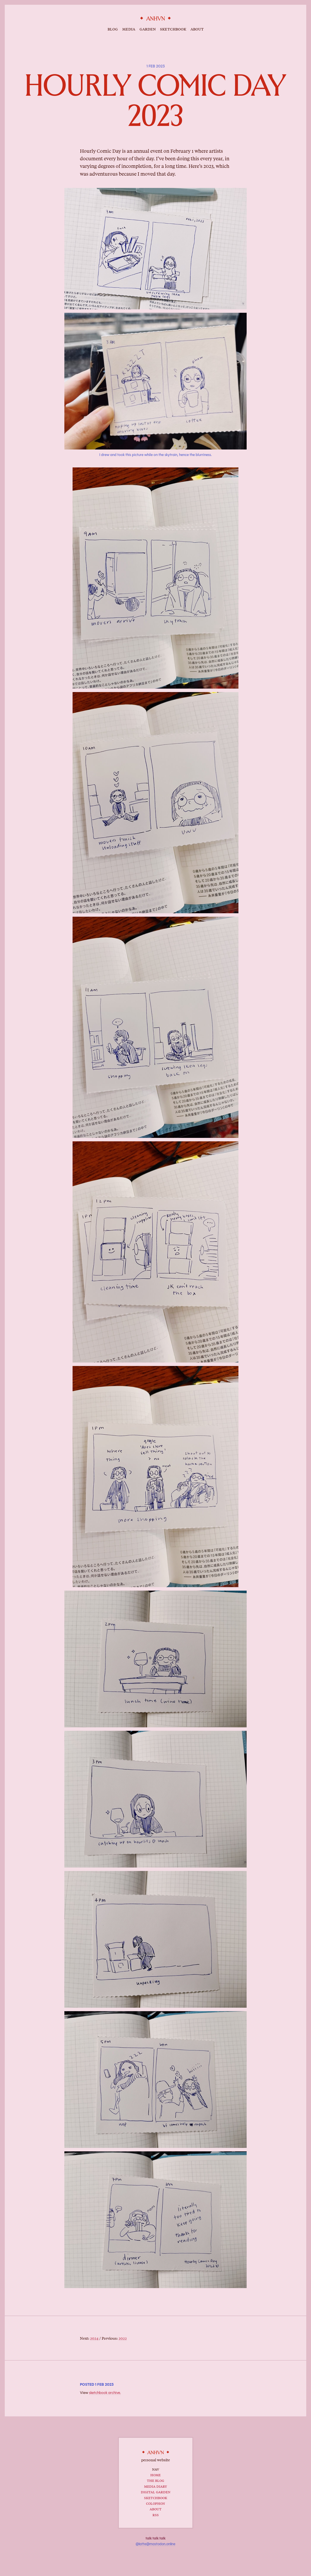  What do you see at coordinates (148, 29) in the screenshot?
I see `garden` at bounding box center [148, 29].